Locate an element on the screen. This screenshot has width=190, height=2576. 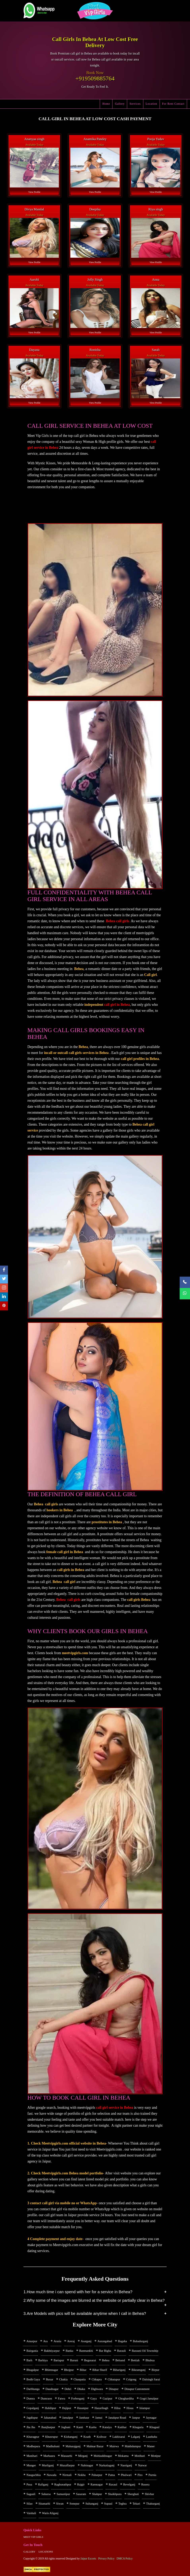
Shivhar is located at coordinates (149, 2494).